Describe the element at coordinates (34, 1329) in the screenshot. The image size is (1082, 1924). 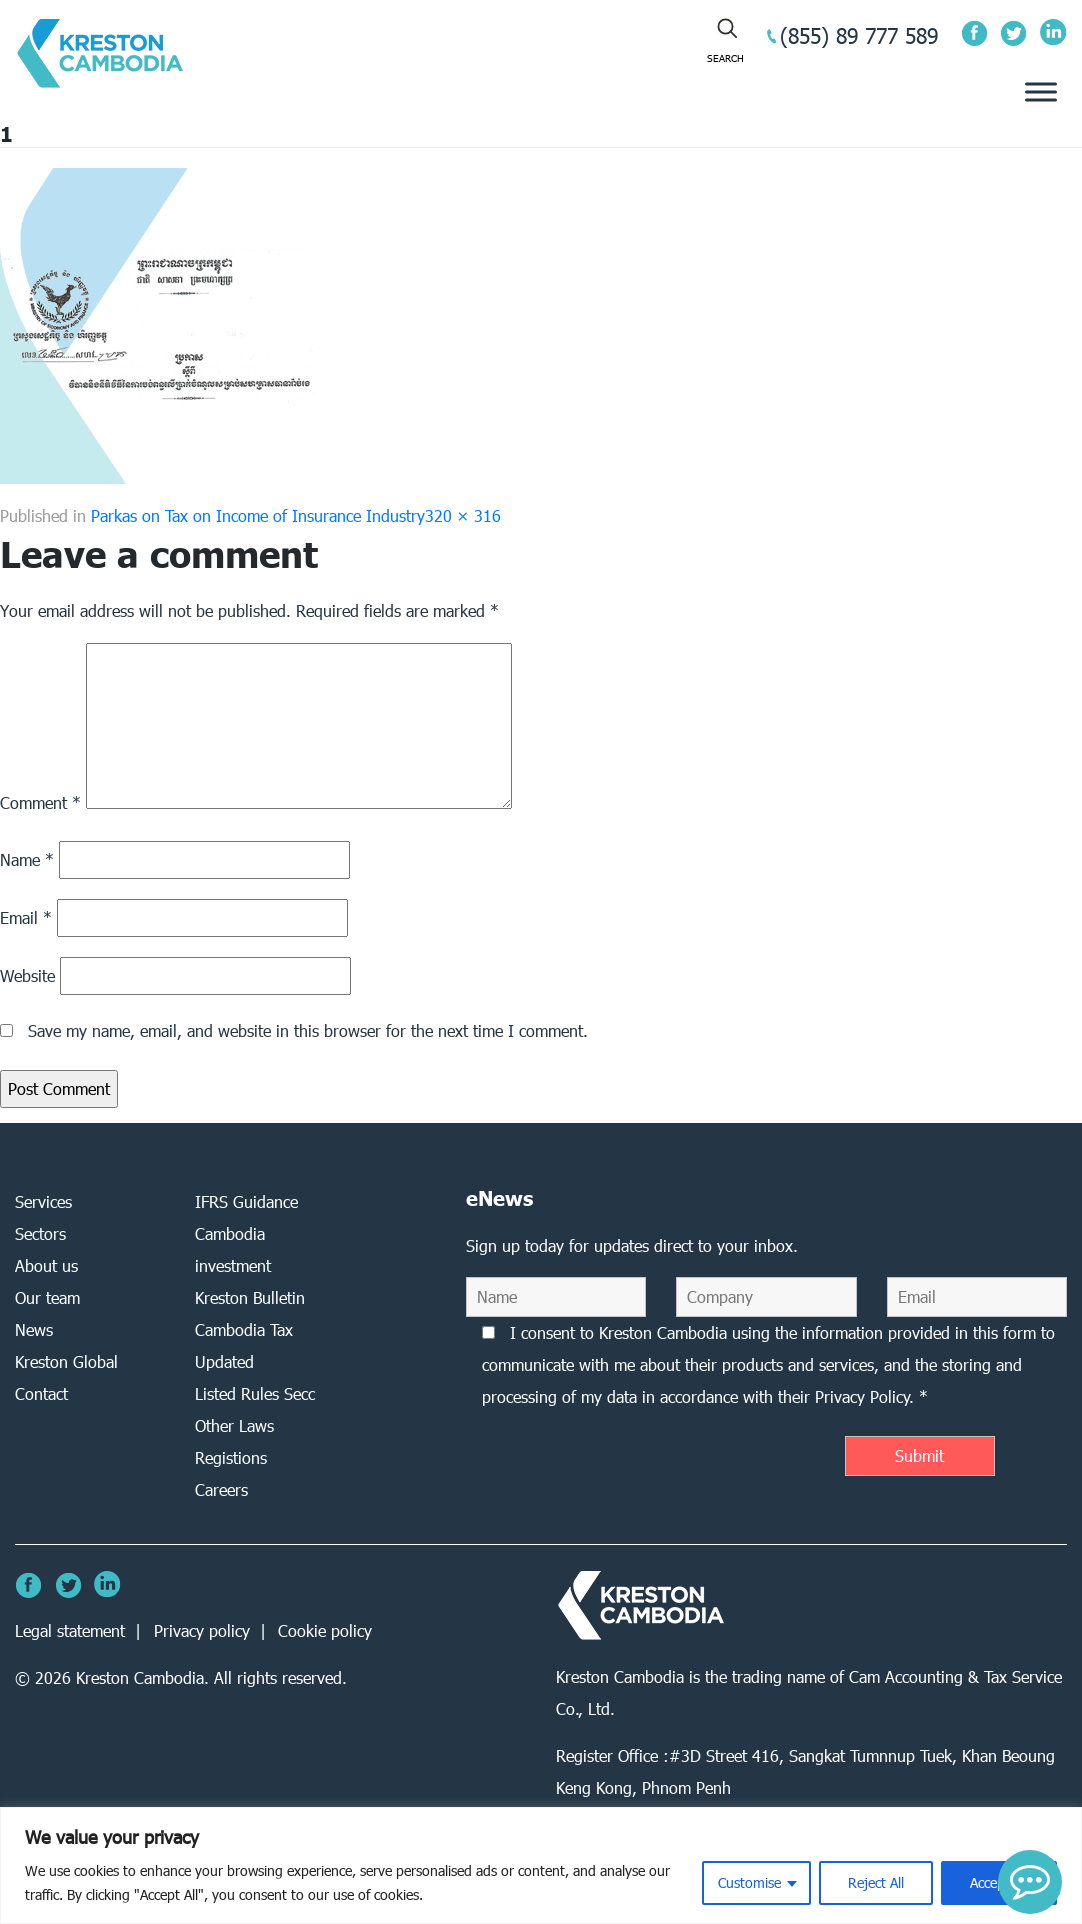
I see `News` at that location.